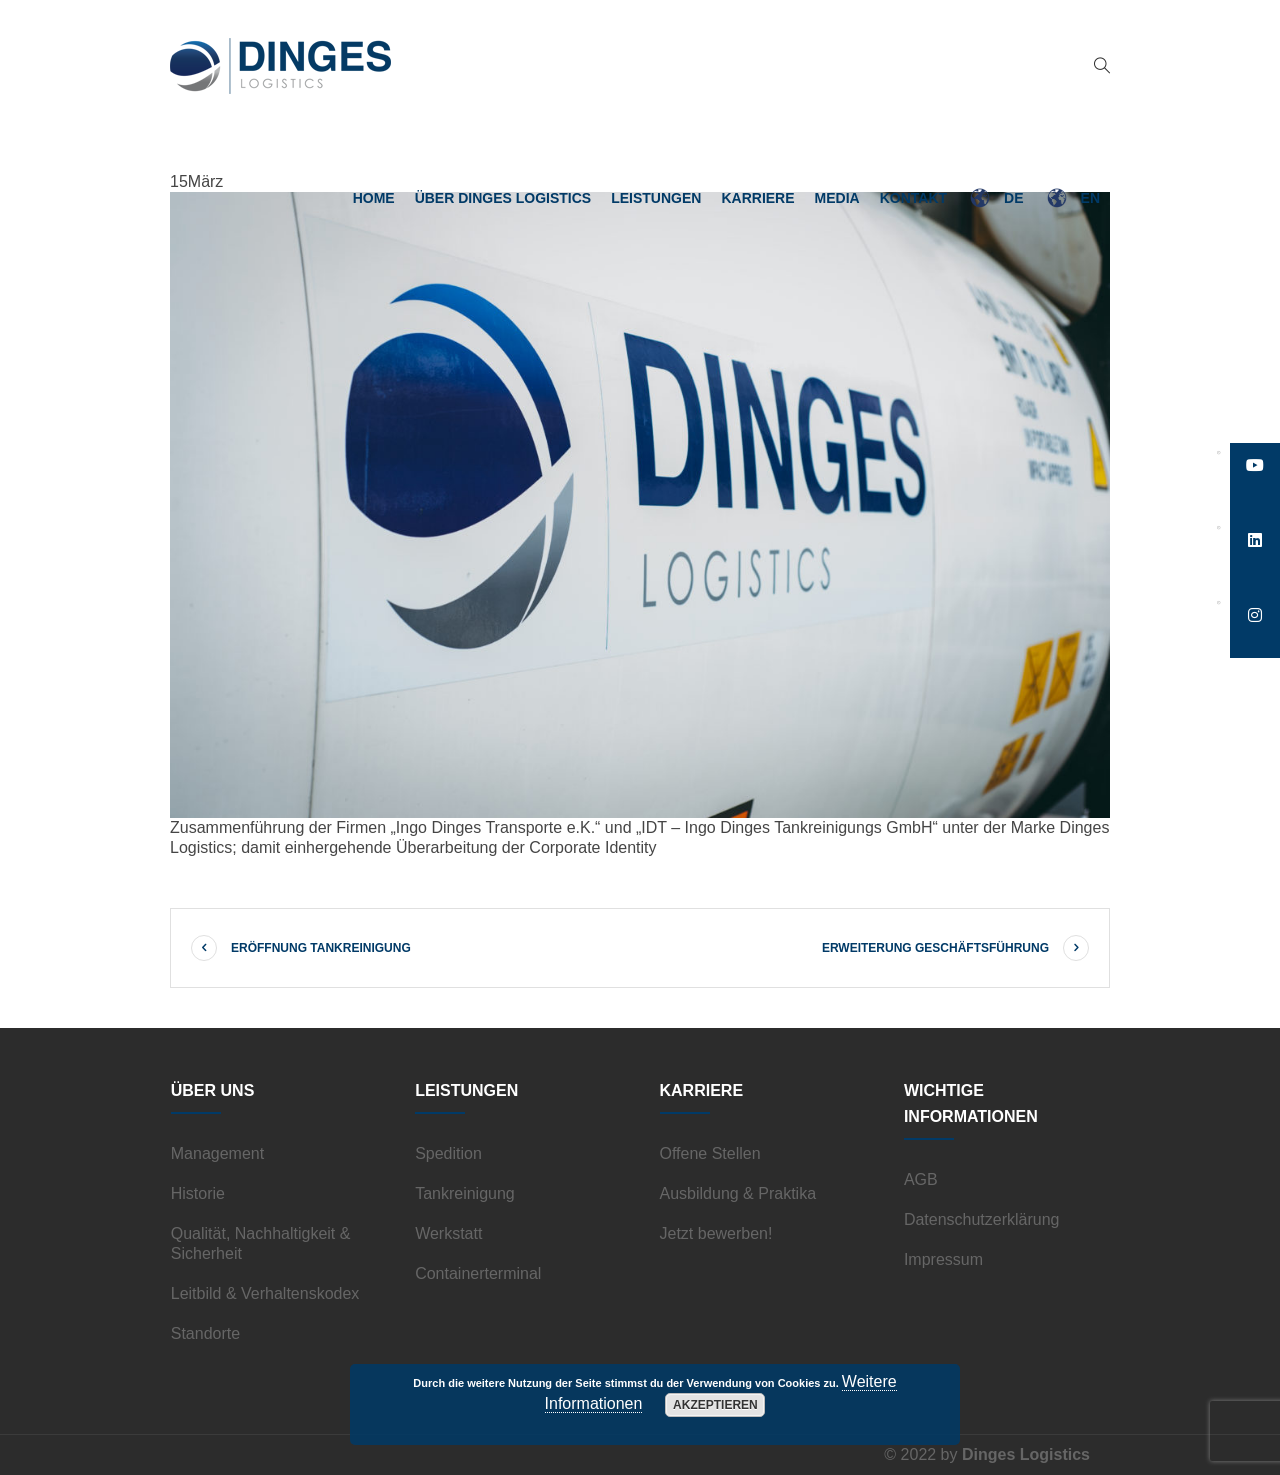  What do you see at coordinates (943, 1259) in the screenshot?
I see `Impressum` at bounding box center [943, 1259].